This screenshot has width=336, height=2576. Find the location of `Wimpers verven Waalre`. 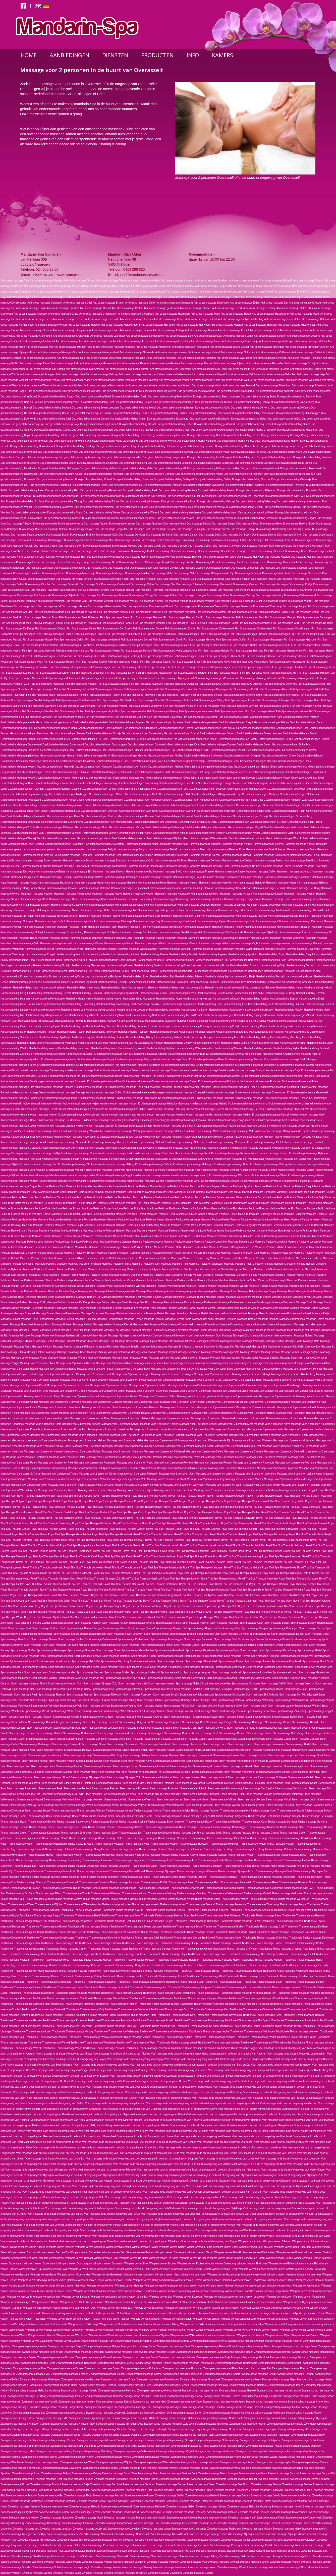

Wimpers verven Waalre is located at coordinates (14, 2335).